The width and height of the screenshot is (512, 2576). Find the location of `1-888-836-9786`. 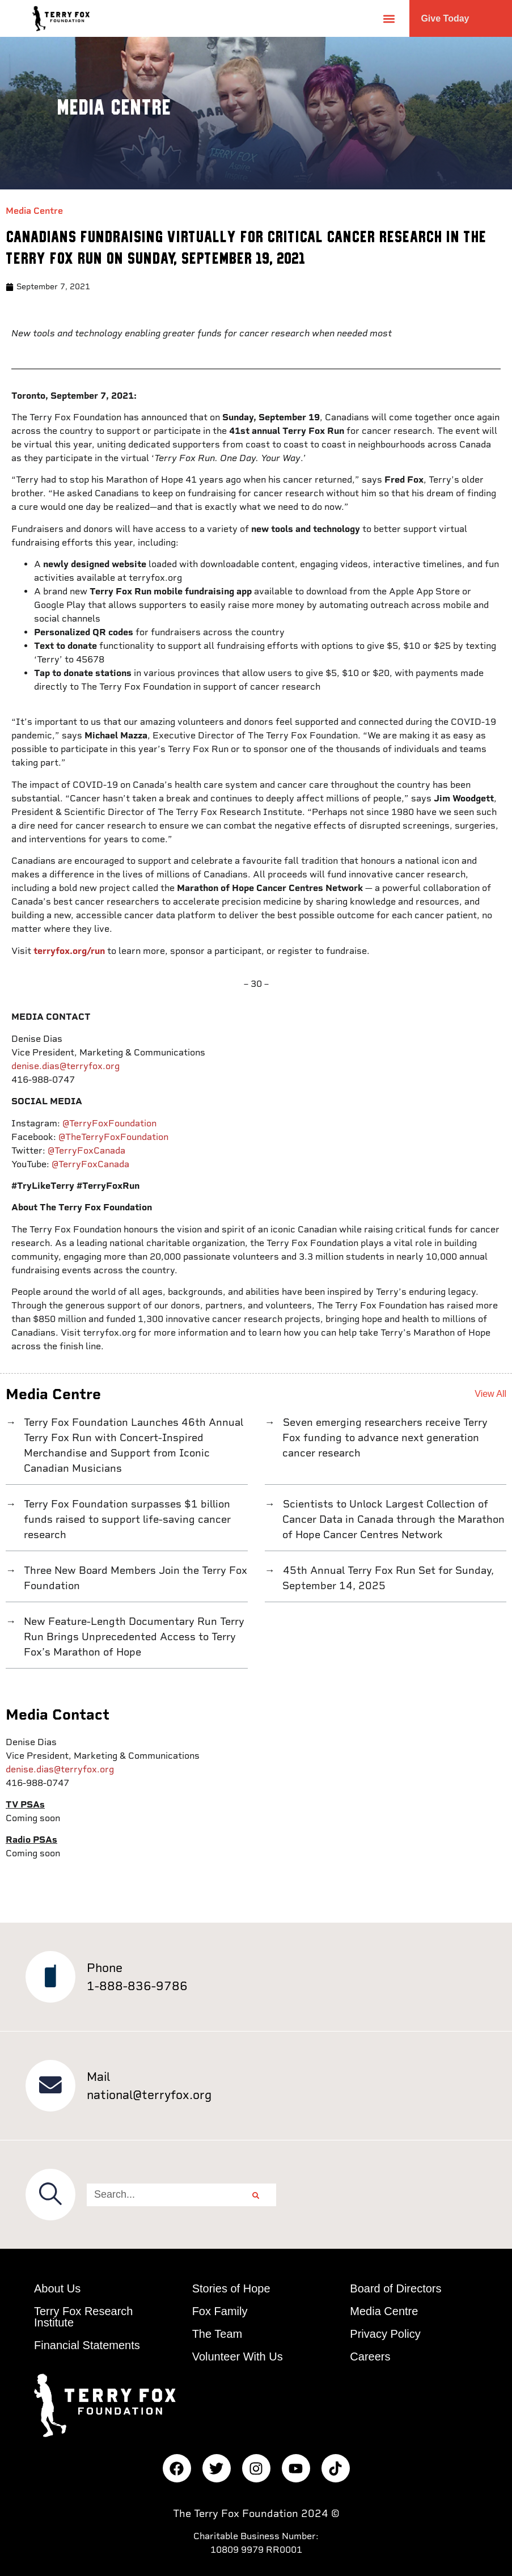

1-888-836-9786 is located at coordinates (137, 1986).